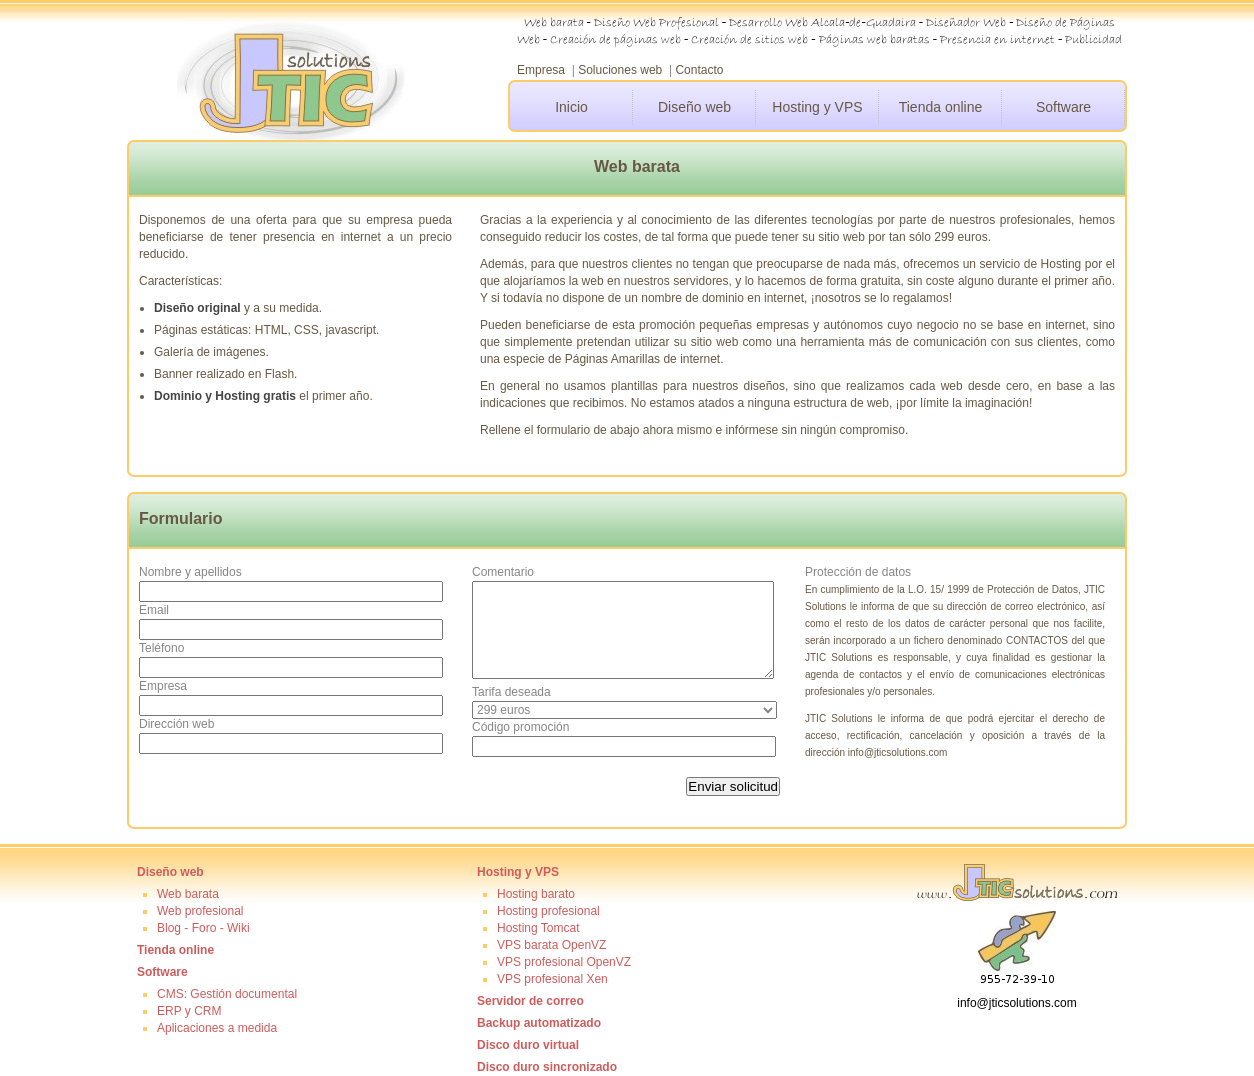 The height and width of the screenshot is (1076, 1254). What do you see at coordinates (528, 1045) in the screenshot?
I see `Disco duro virtual` at bounding box center [528, 1045].